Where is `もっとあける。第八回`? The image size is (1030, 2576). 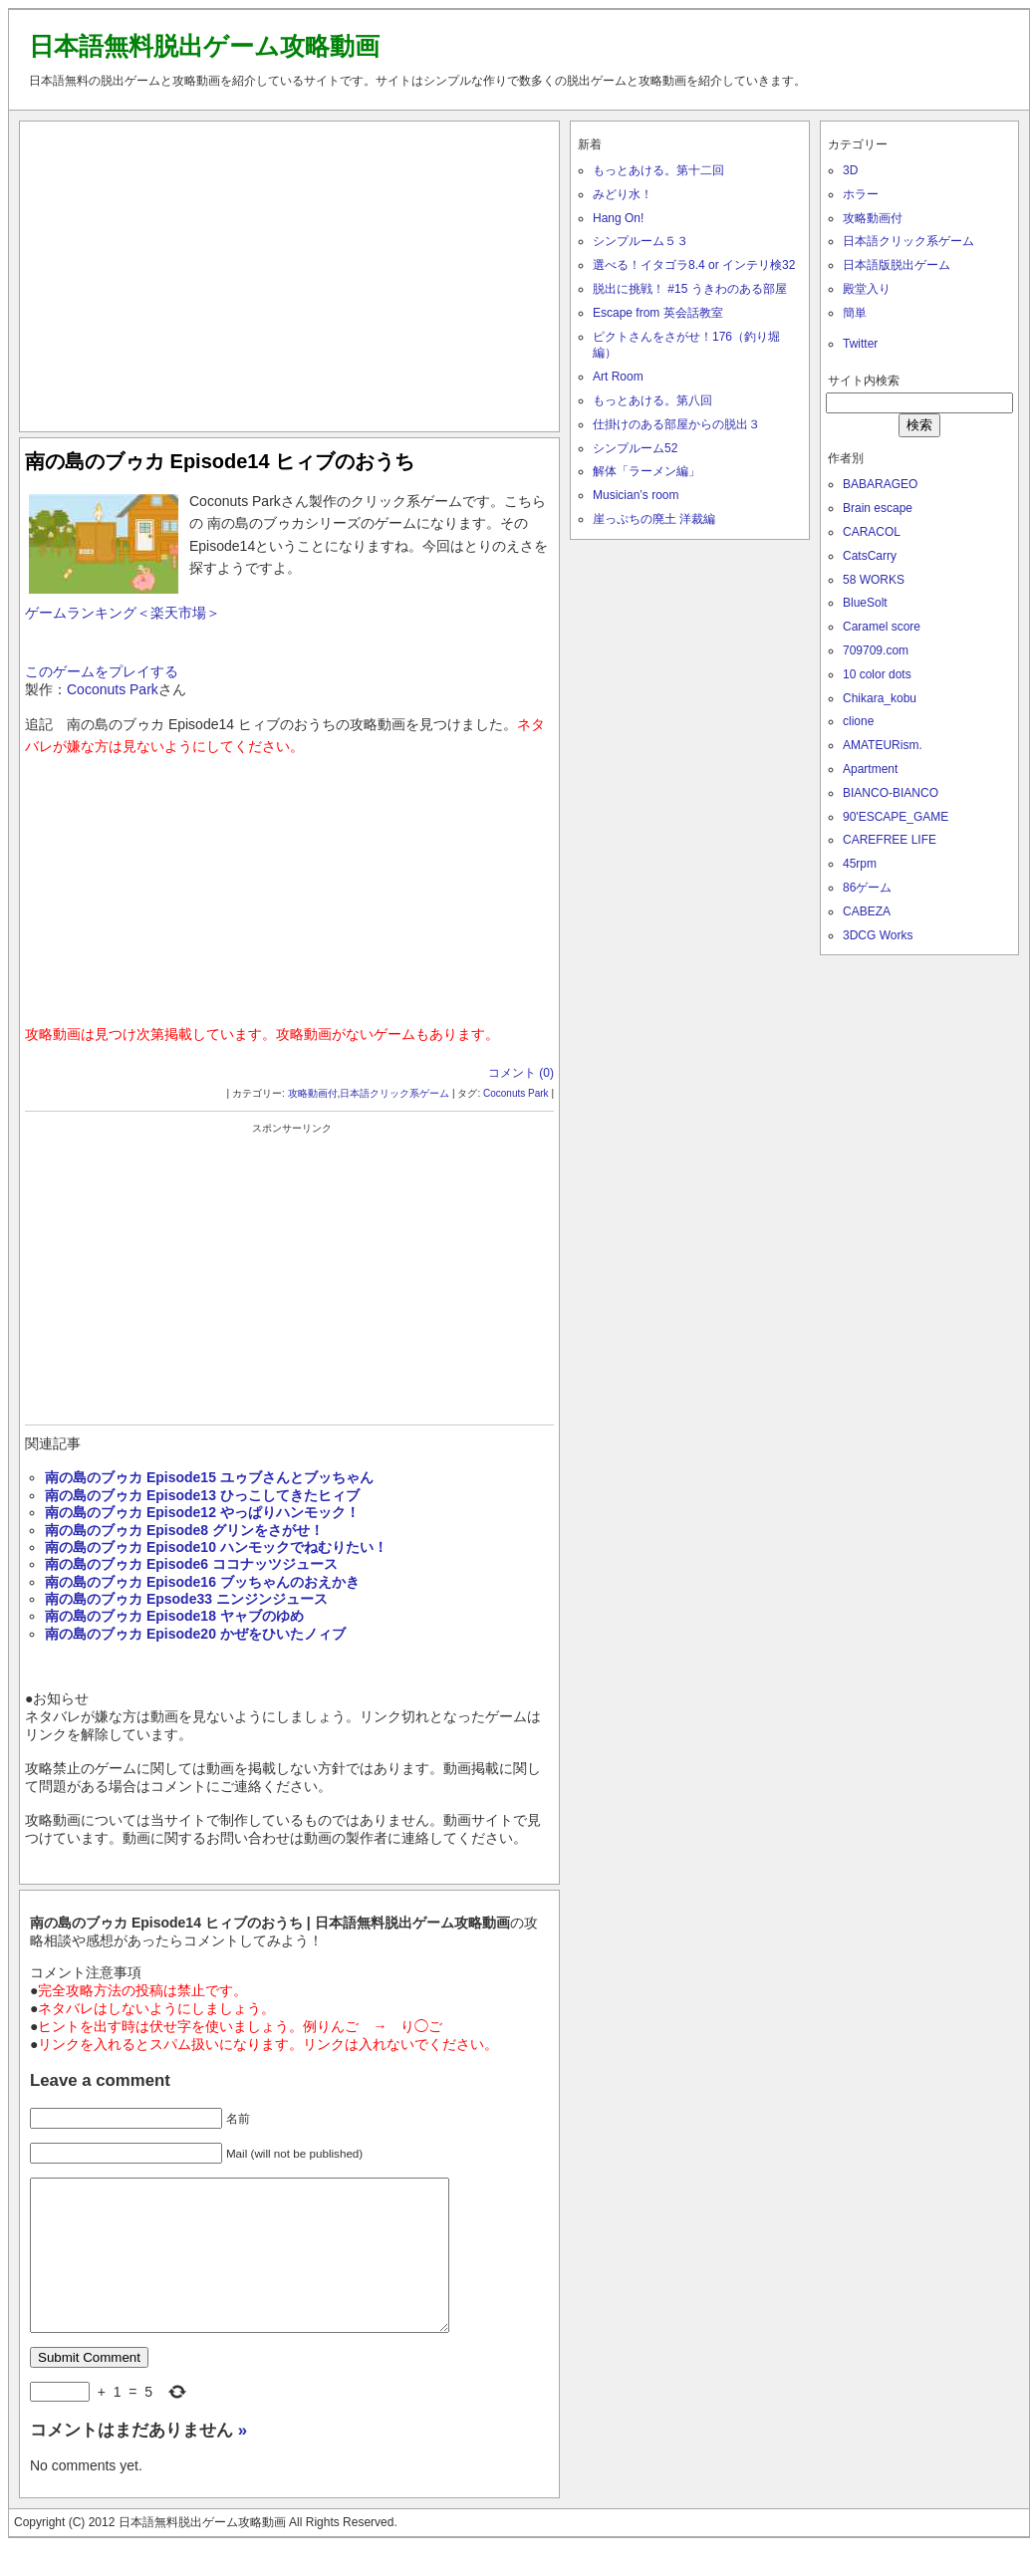
もっとあける。第八回 is located at coordinates (652, 400).